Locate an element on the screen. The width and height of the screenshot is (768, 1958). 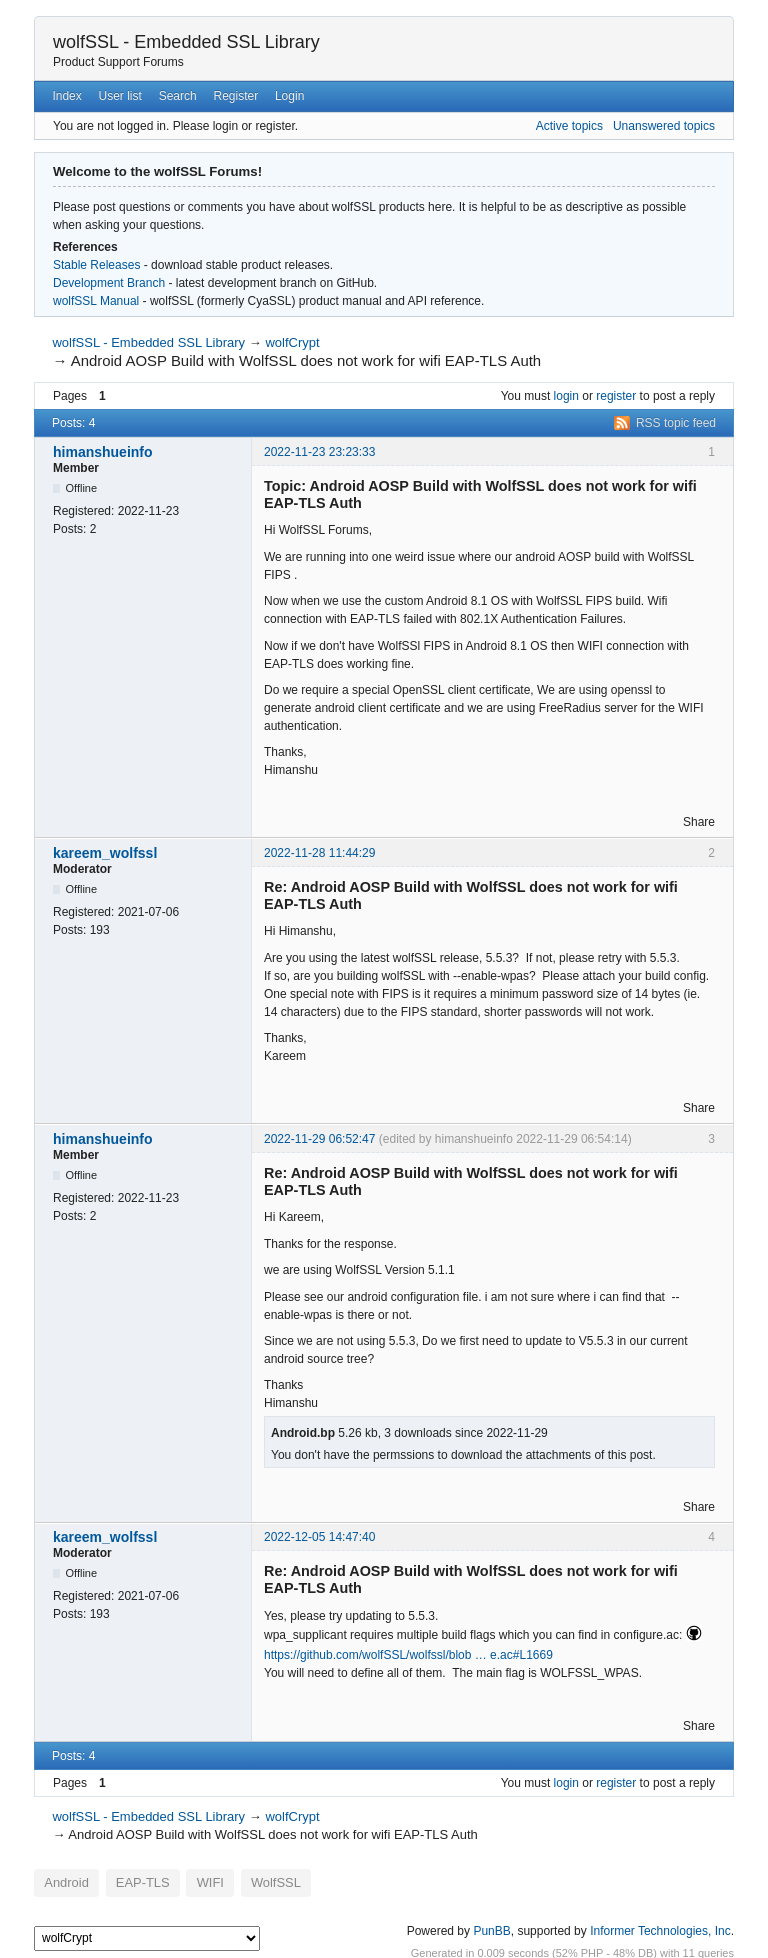
register is located at coordinates (616, 396).